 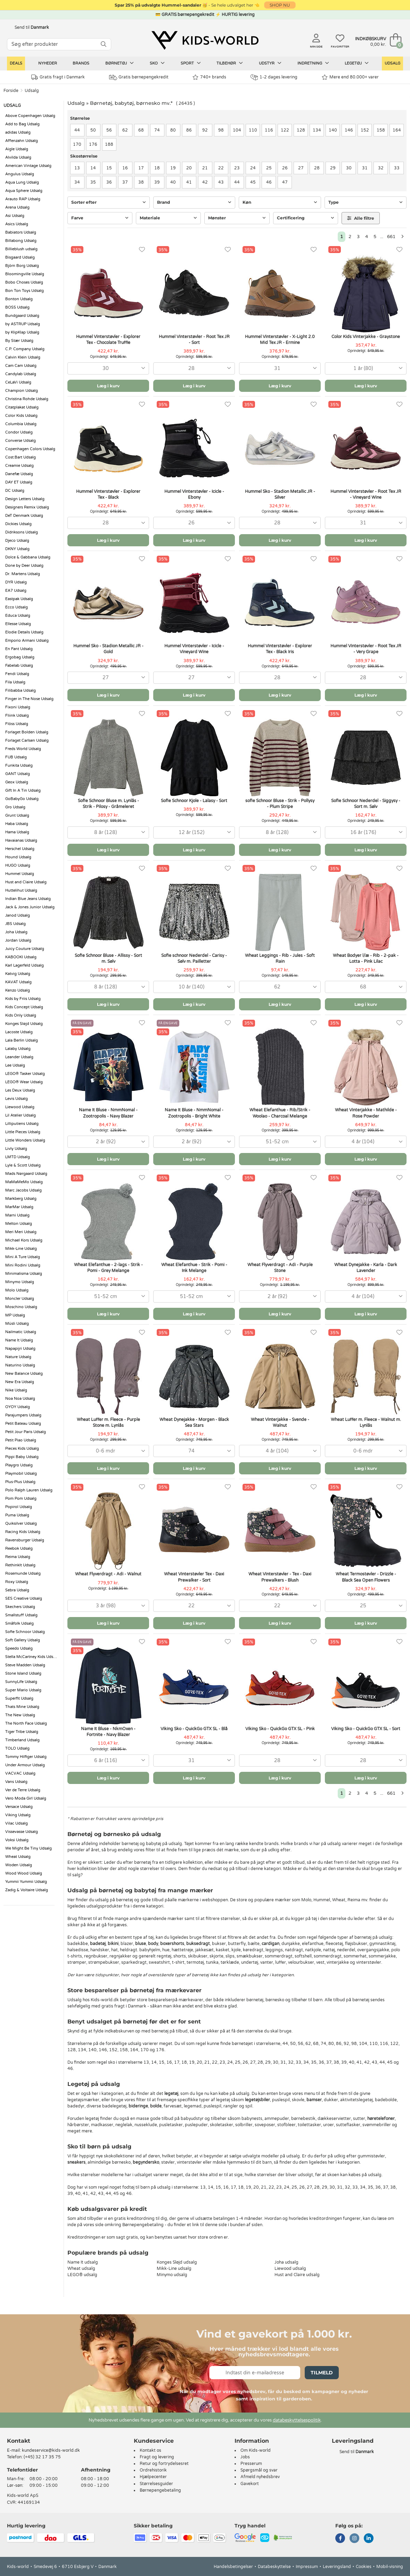 What do you see at coordinates (108, 1267) in the screenshot?
I see `Wheat Elefanthue - 2-lags - Strik - Pomi - Grey Melange` at bounding box center [108, 1267].